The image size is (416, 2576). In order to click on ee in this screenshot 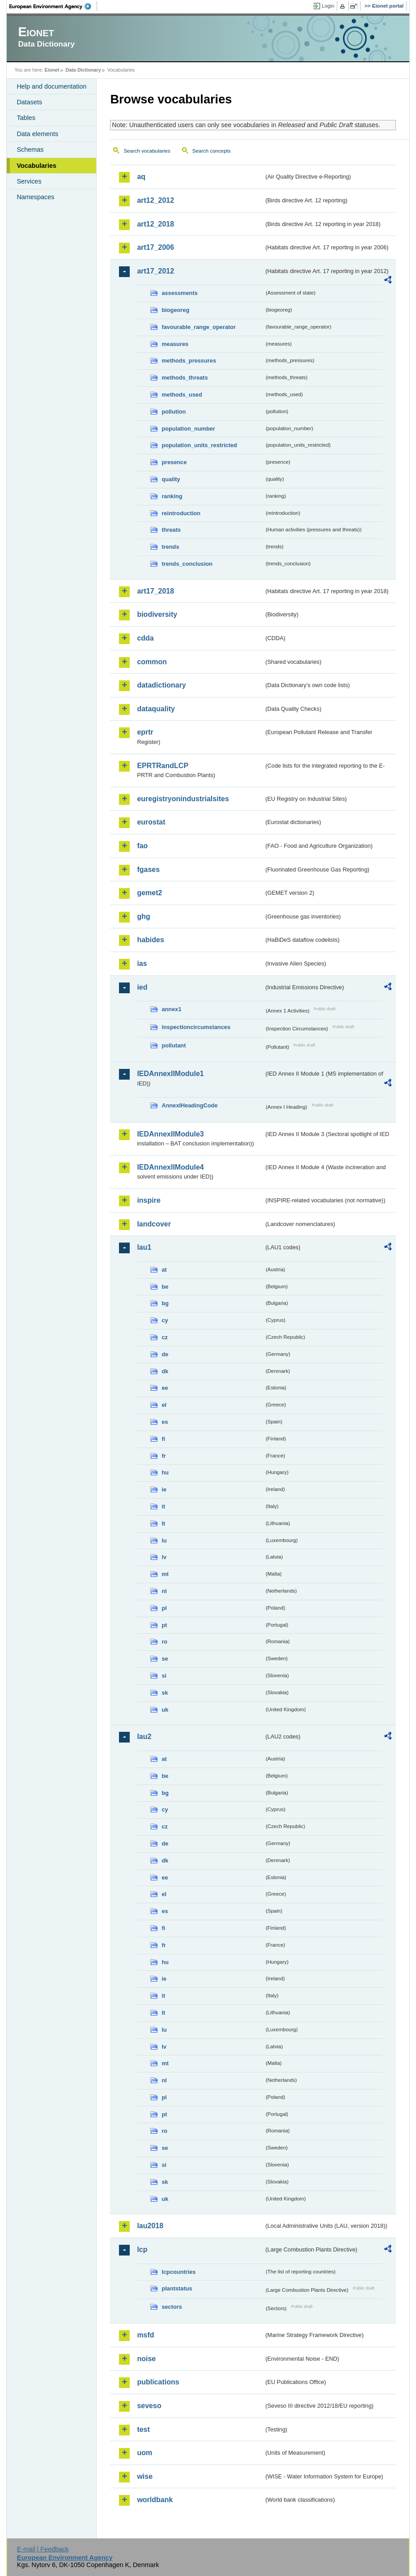, I will do `click(164, 1387)`.